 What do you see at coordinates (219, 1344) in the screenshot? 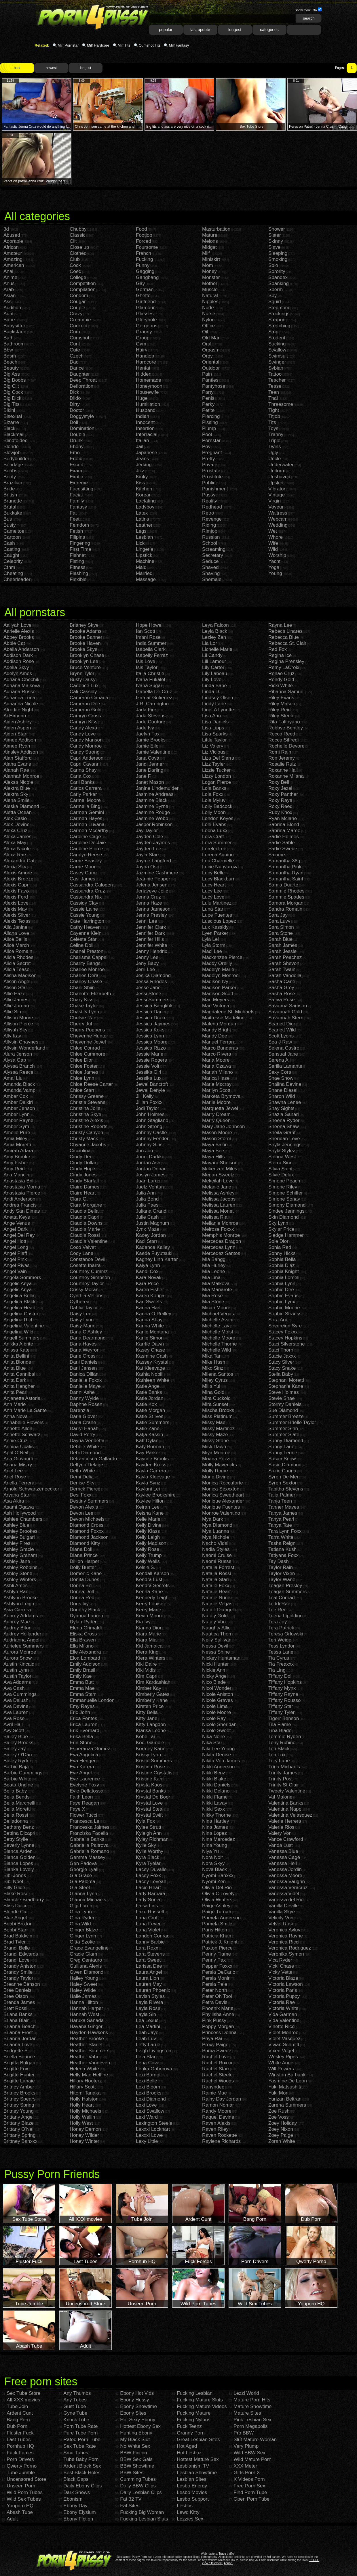
I see `Michelle Thorne` at bounding box center [219, 1344].